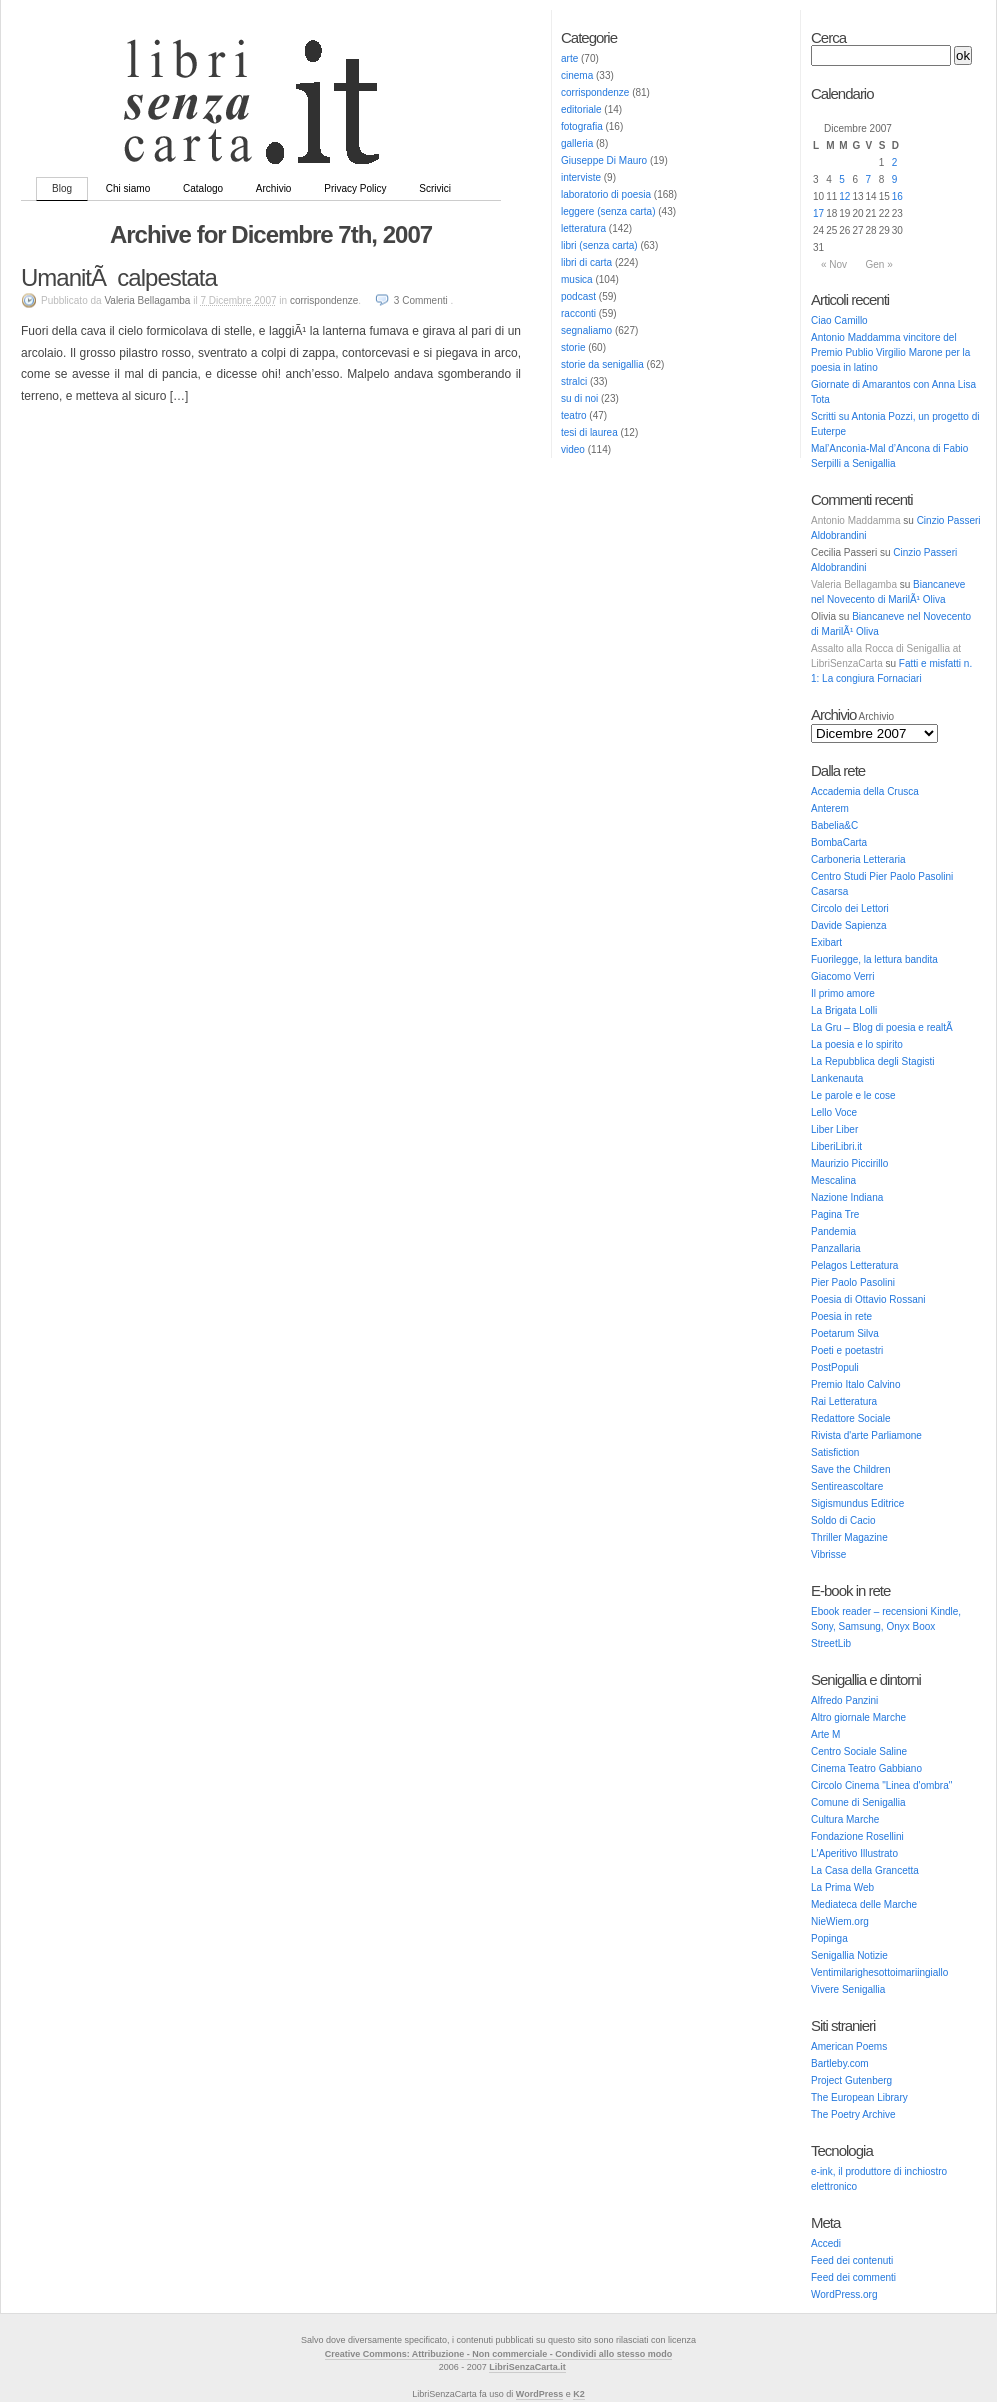 The width and height of the screenshot is (997, 2402). I want to click on 5 [Articoli pubblicati in 5 December 2007], so click(842, 179).